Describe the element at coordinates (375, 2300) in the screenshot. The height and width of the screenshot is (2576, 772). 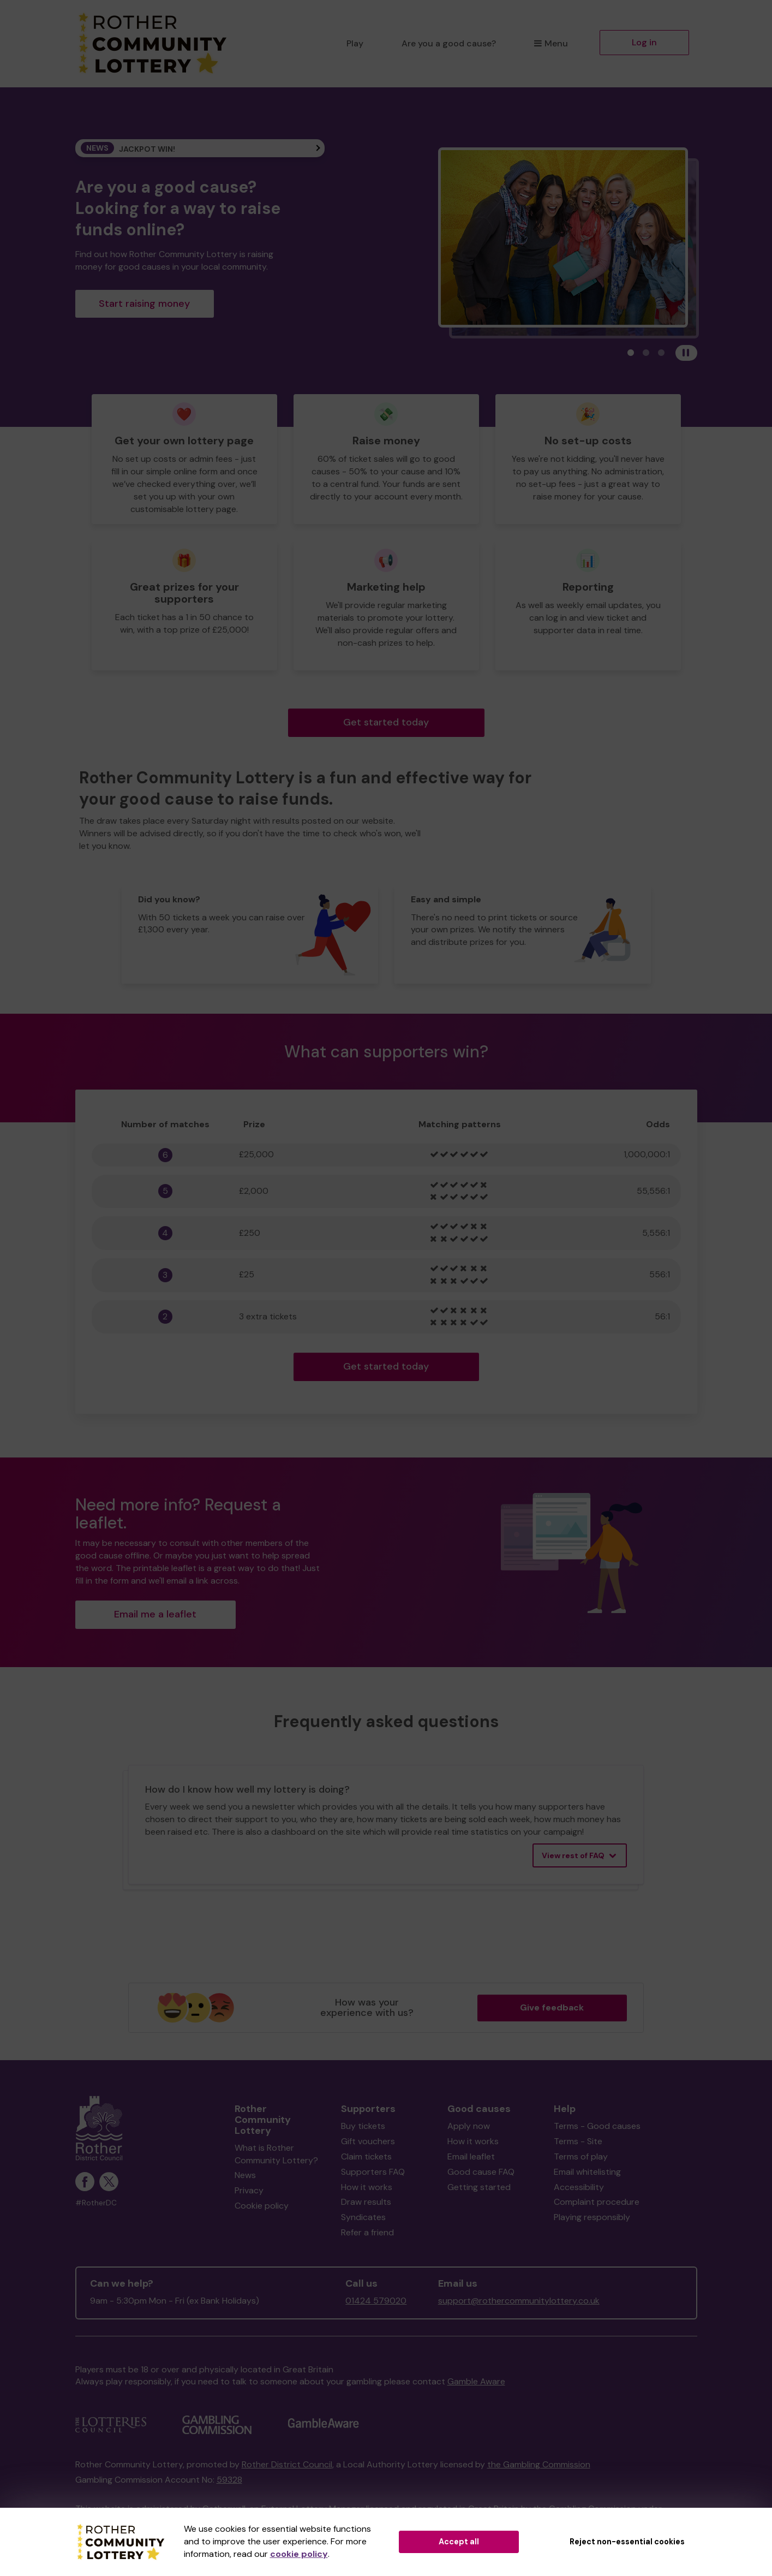
I see `01424 579020` at that location.